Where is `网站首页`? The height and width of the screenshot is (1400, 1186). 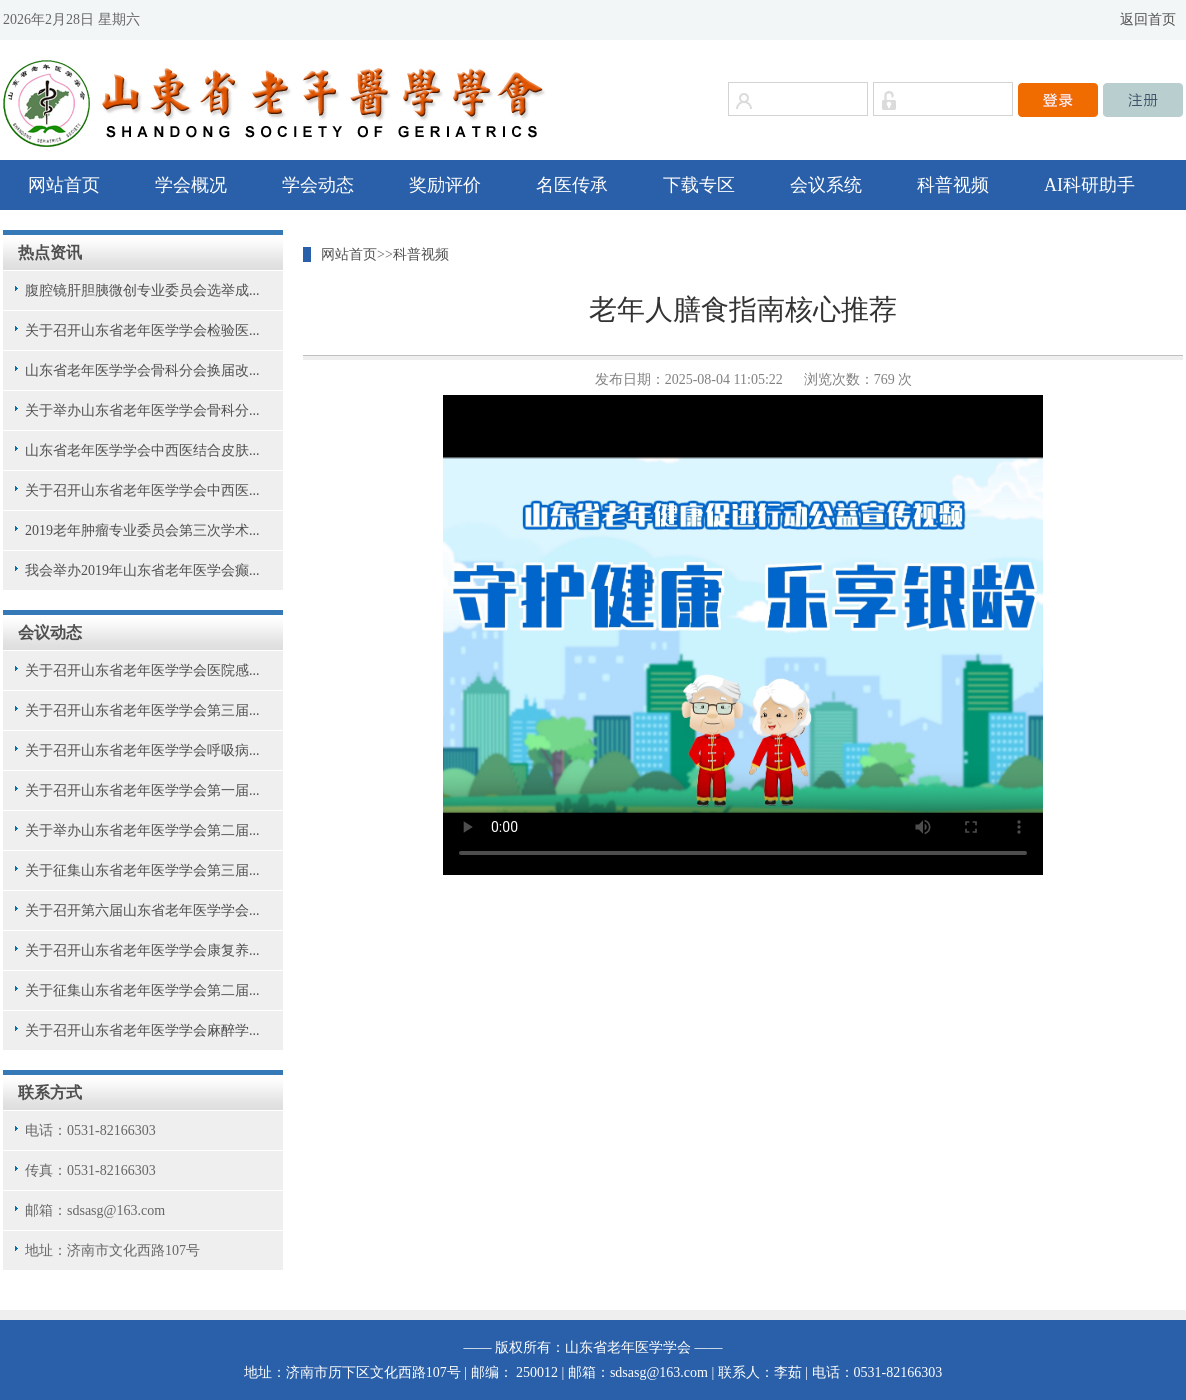 网站首页 is located at coordinates (64, 185).